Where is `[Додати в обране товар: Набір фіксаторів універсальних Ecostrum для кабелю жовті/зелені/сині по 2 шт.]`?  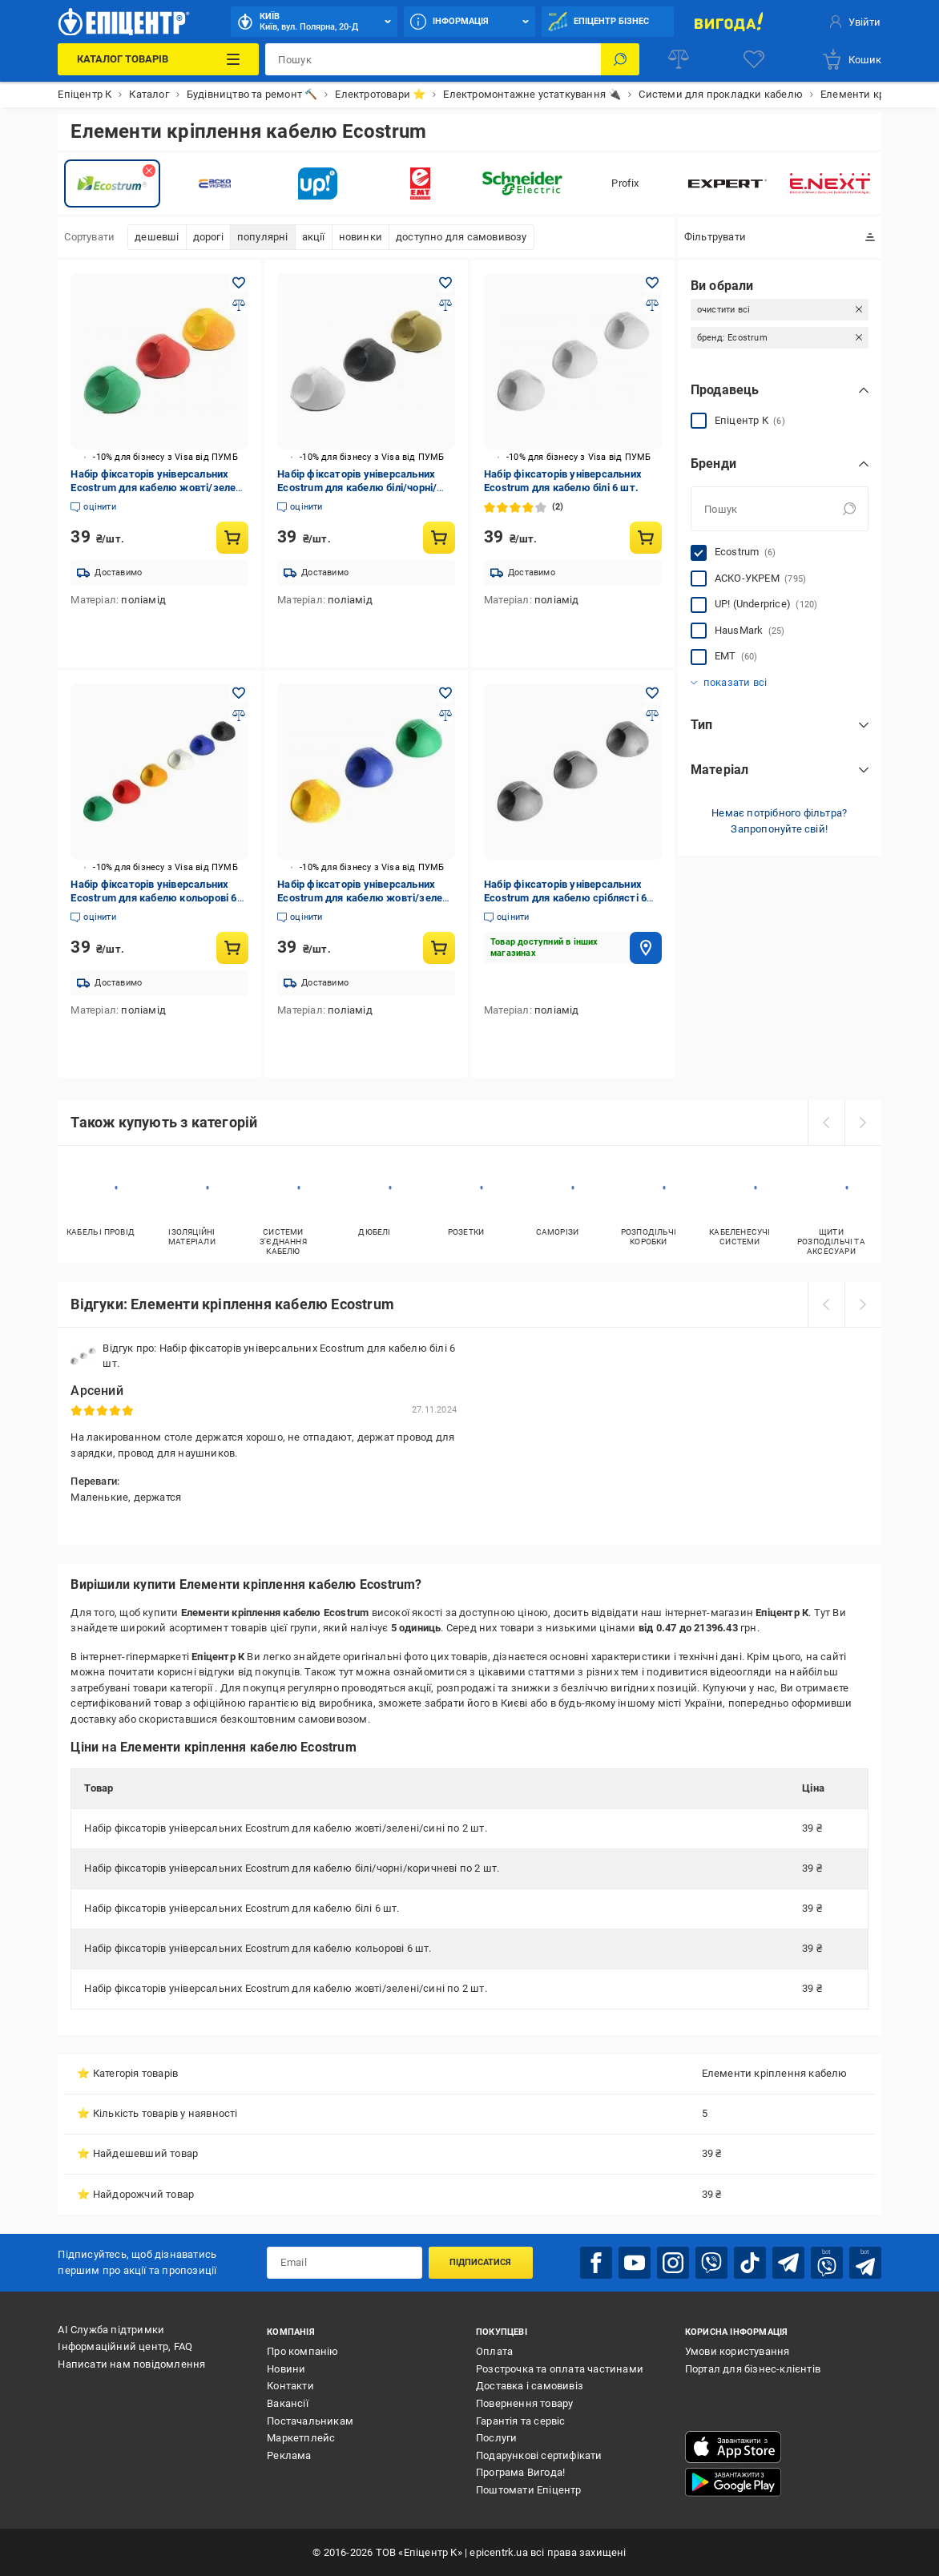
[Додати в обране товар: Набір фіксаторів універсальних Ecostrum для кабелю жовті/зелені/сині по 2 шт.] is located at coordinates (238, 282).